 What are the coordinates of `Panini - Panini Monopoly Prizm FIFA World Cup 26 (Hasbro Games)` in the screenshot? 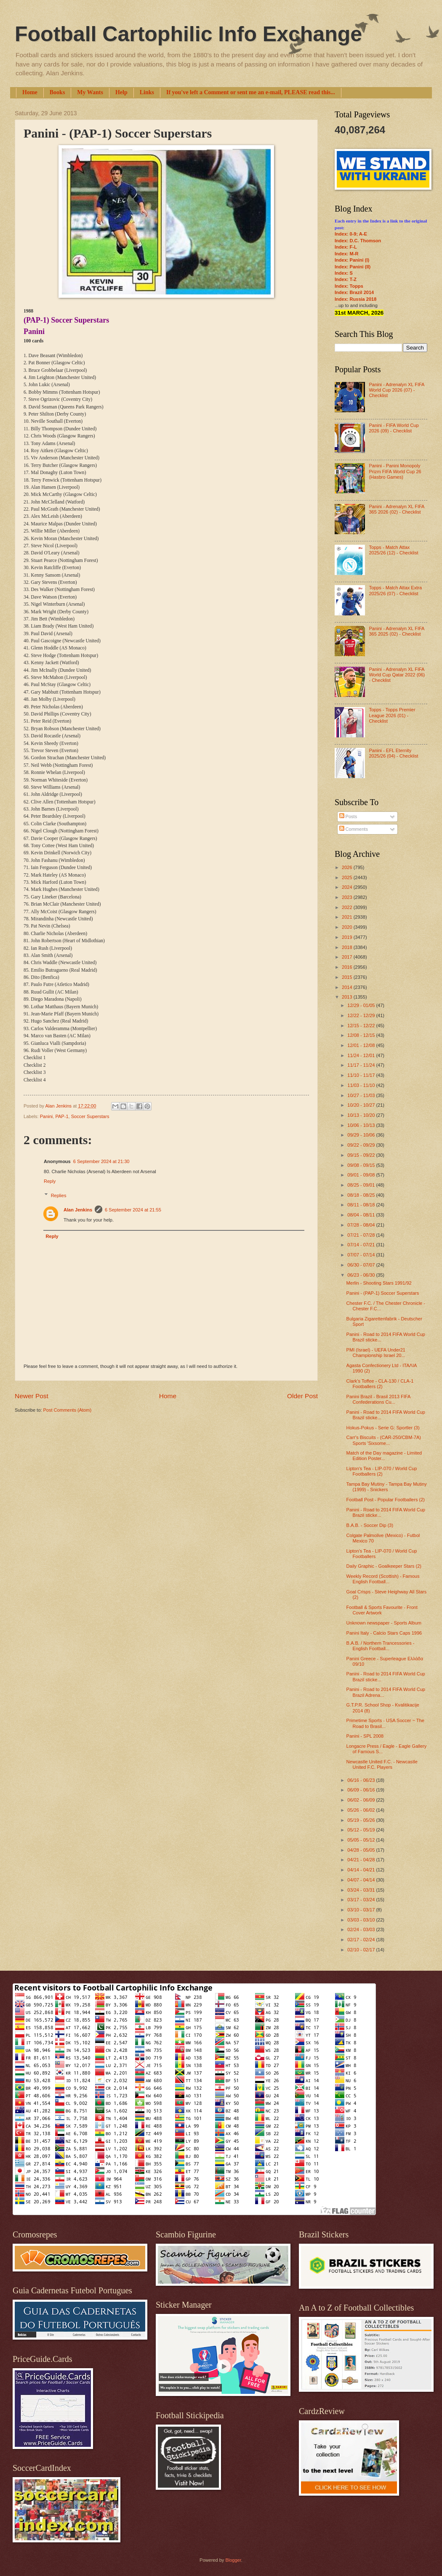 It's located at (395, 471).